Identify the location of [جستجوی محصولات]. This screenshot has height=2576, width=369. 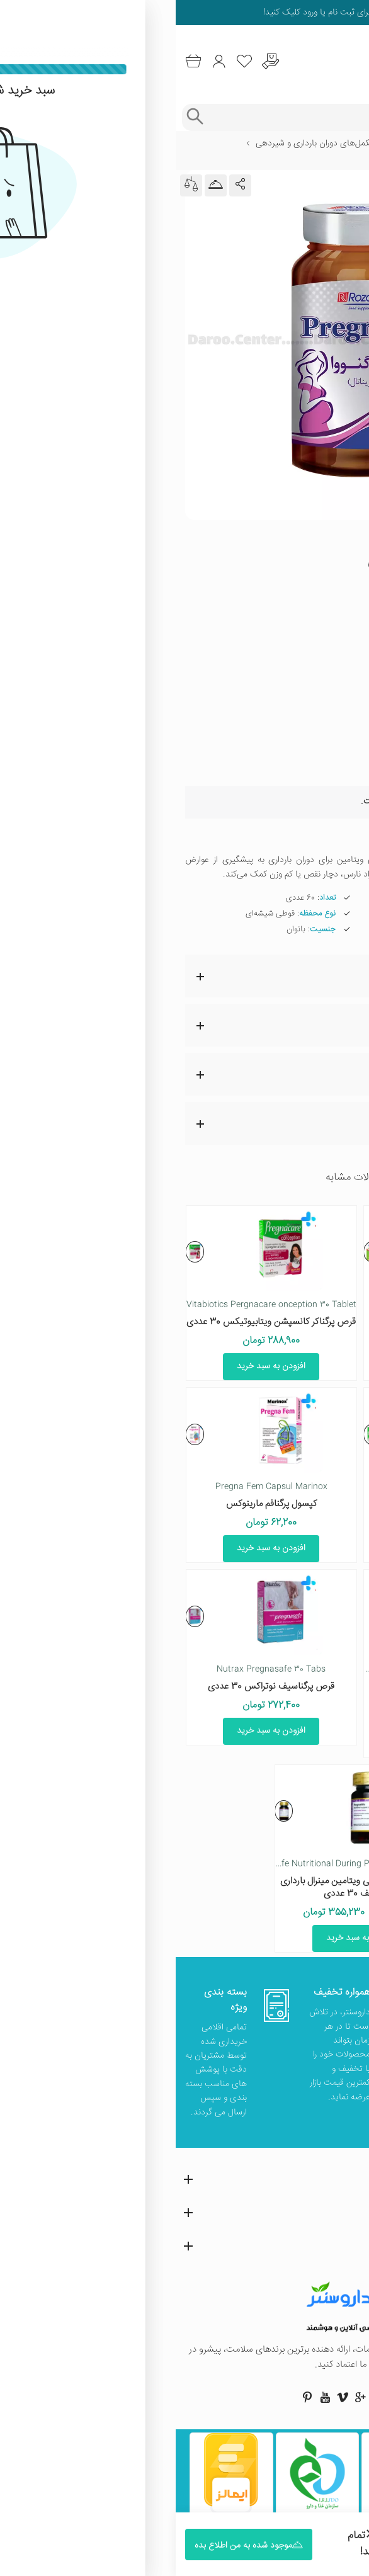
(197, 117).